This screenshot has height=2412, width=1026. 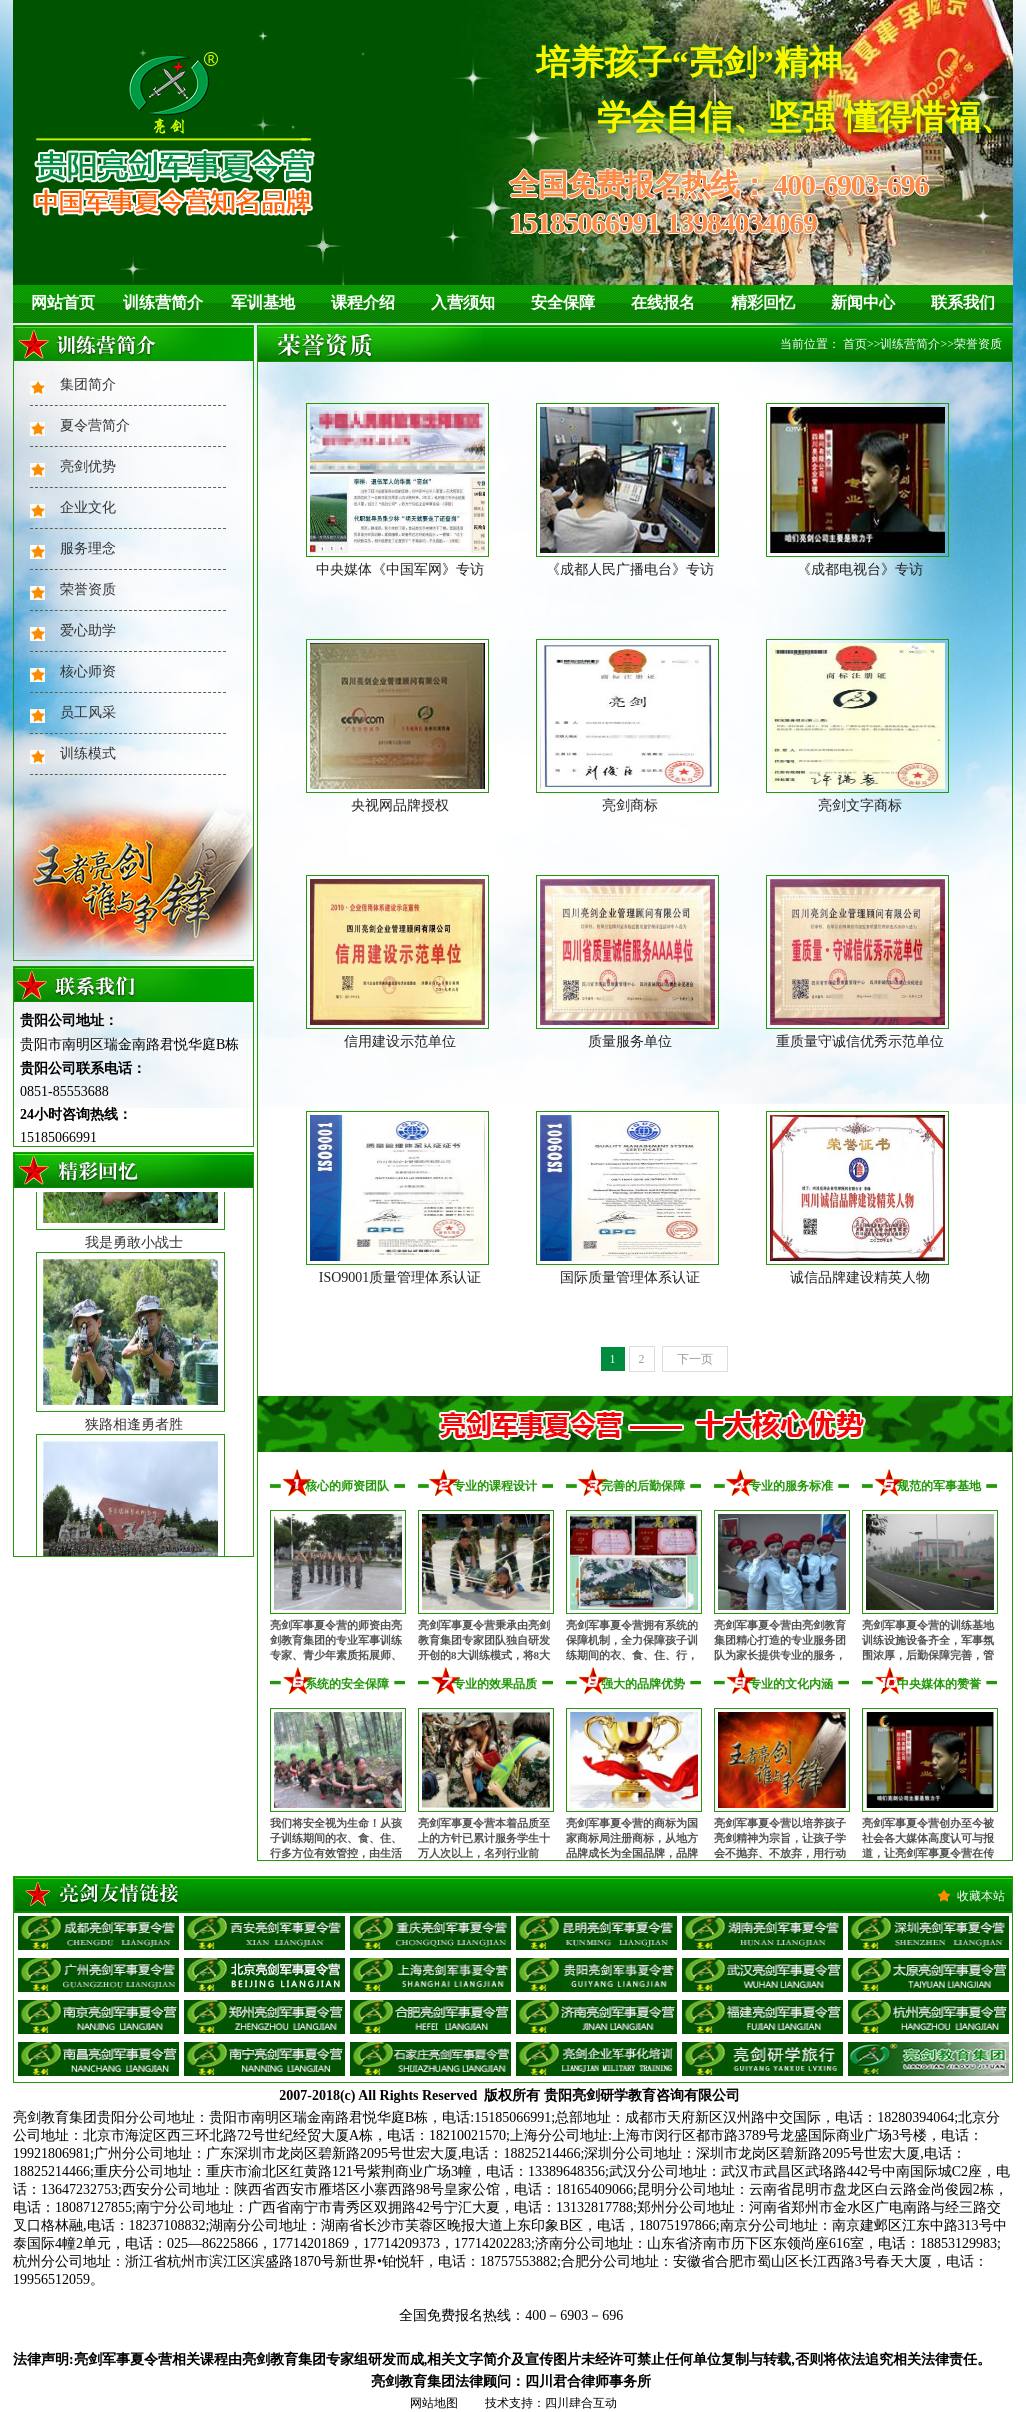 I want to click on 军训基地, so click(x=263, y=302).